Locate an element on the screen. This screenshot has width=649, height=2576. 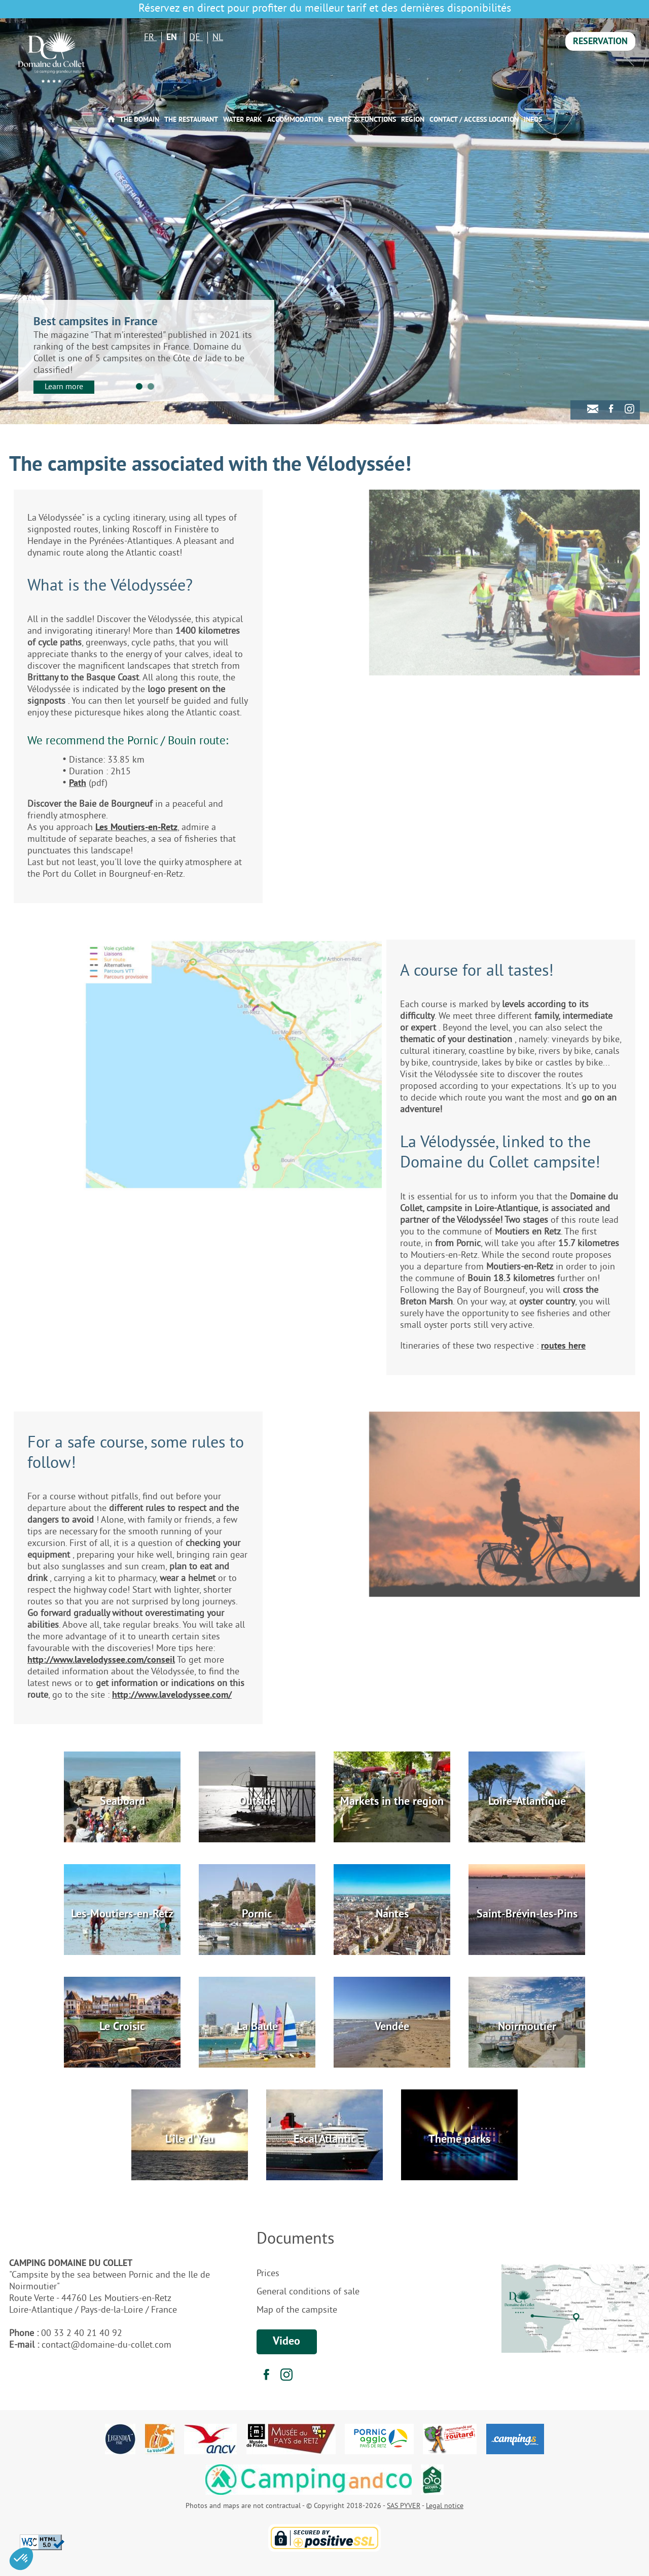
contact@domaine-du-collet.com is located at coordinates (106, 2345).